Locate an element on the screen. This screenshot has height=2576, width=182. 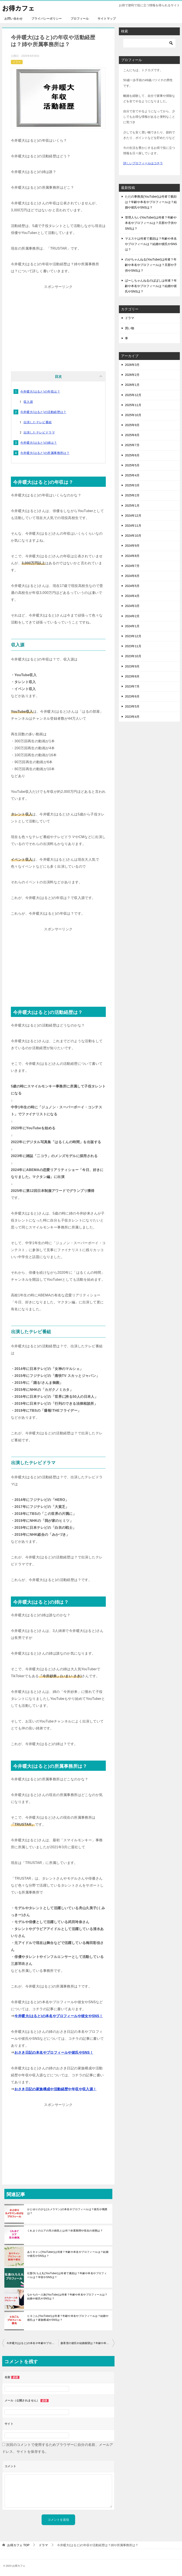
買い物 is located at coordinates (129, 328).